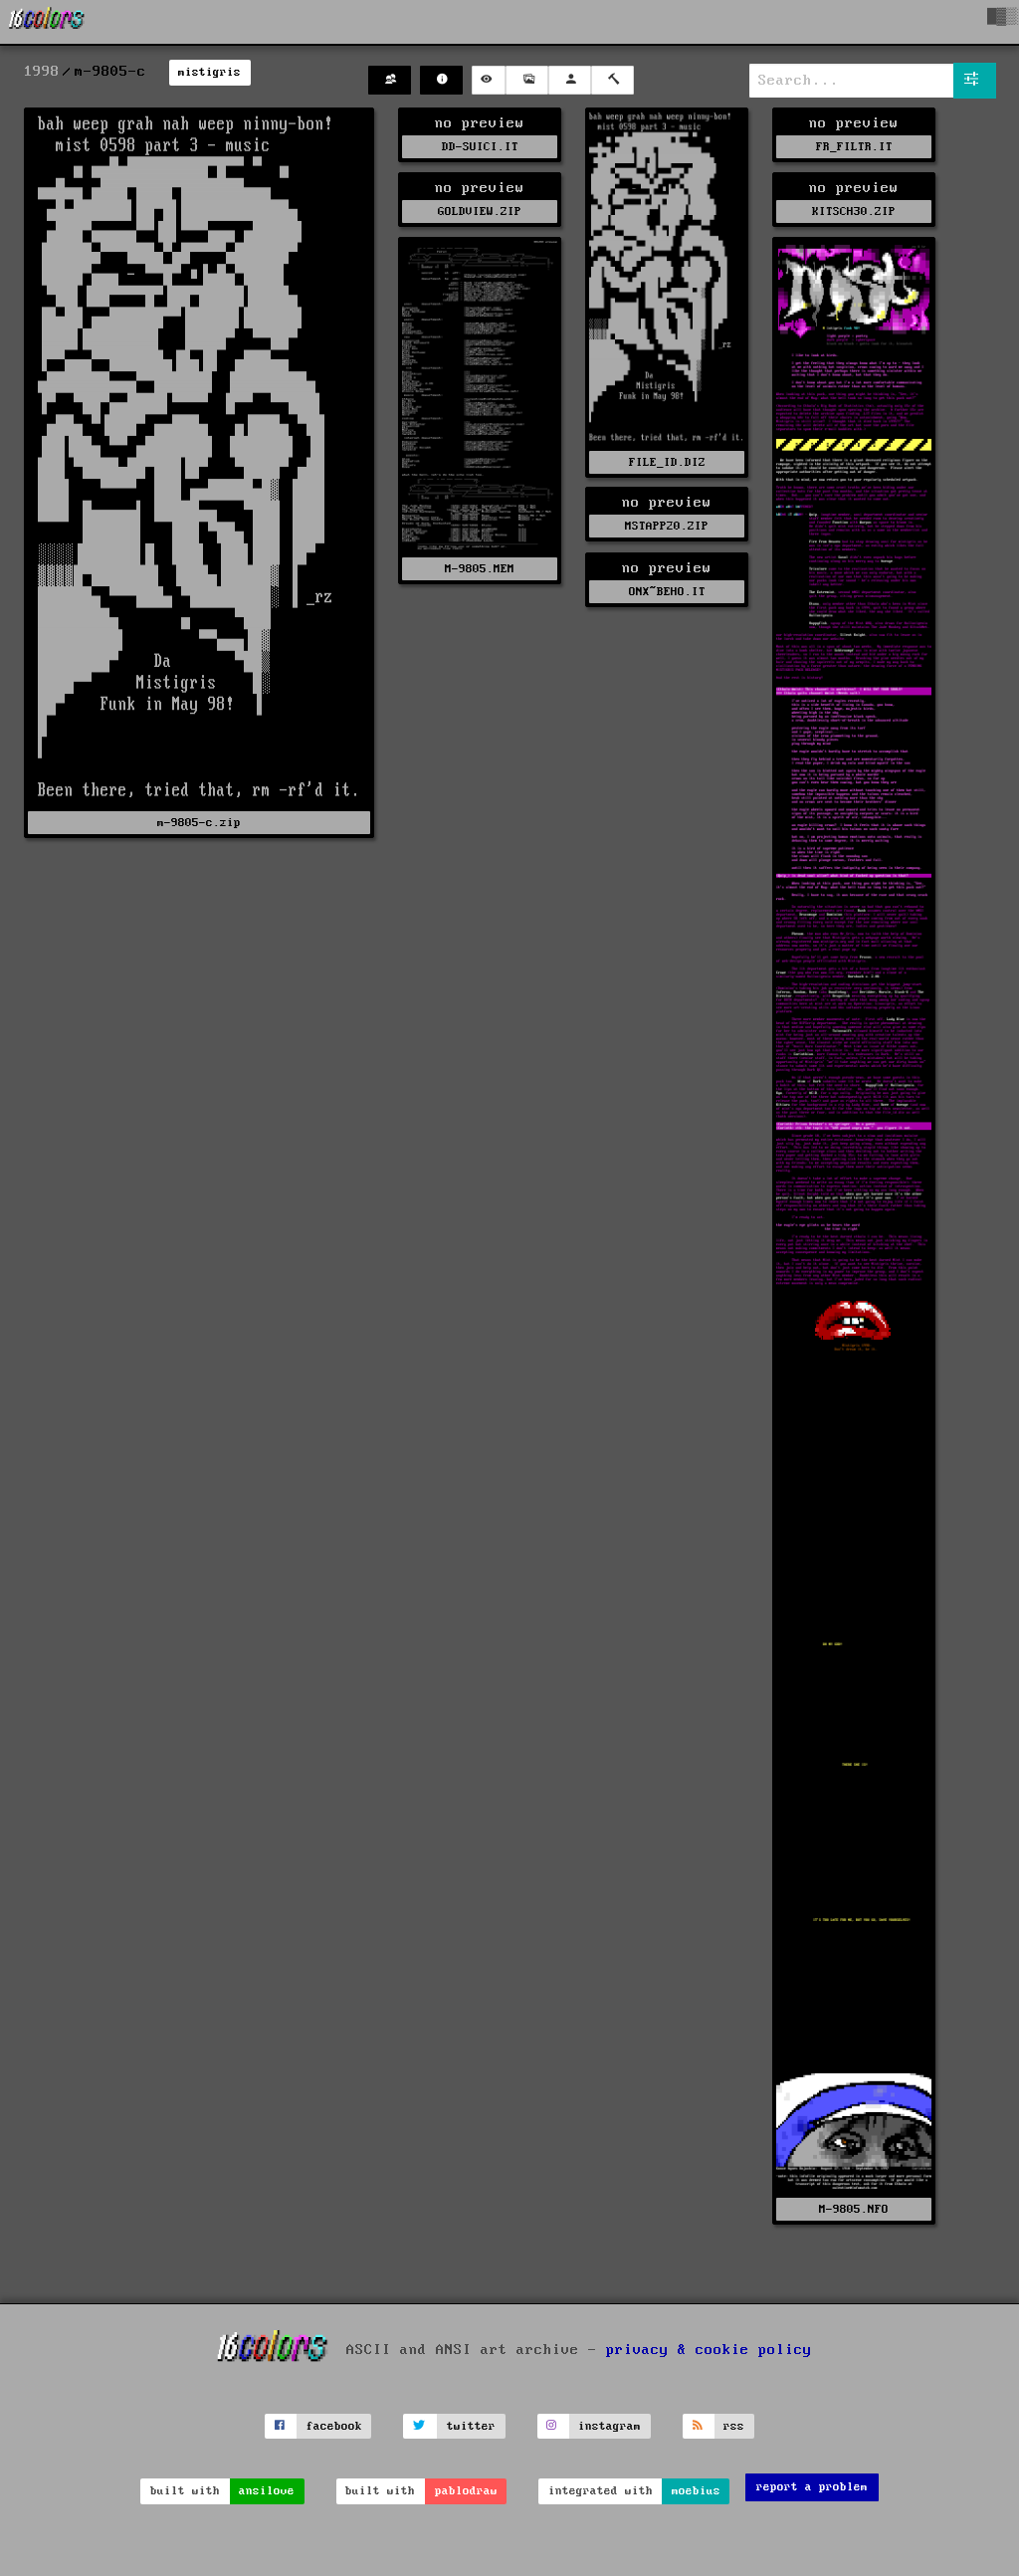 This screenshot has width=1019, height=2576. I want to click on 1998, so click(42, 72).